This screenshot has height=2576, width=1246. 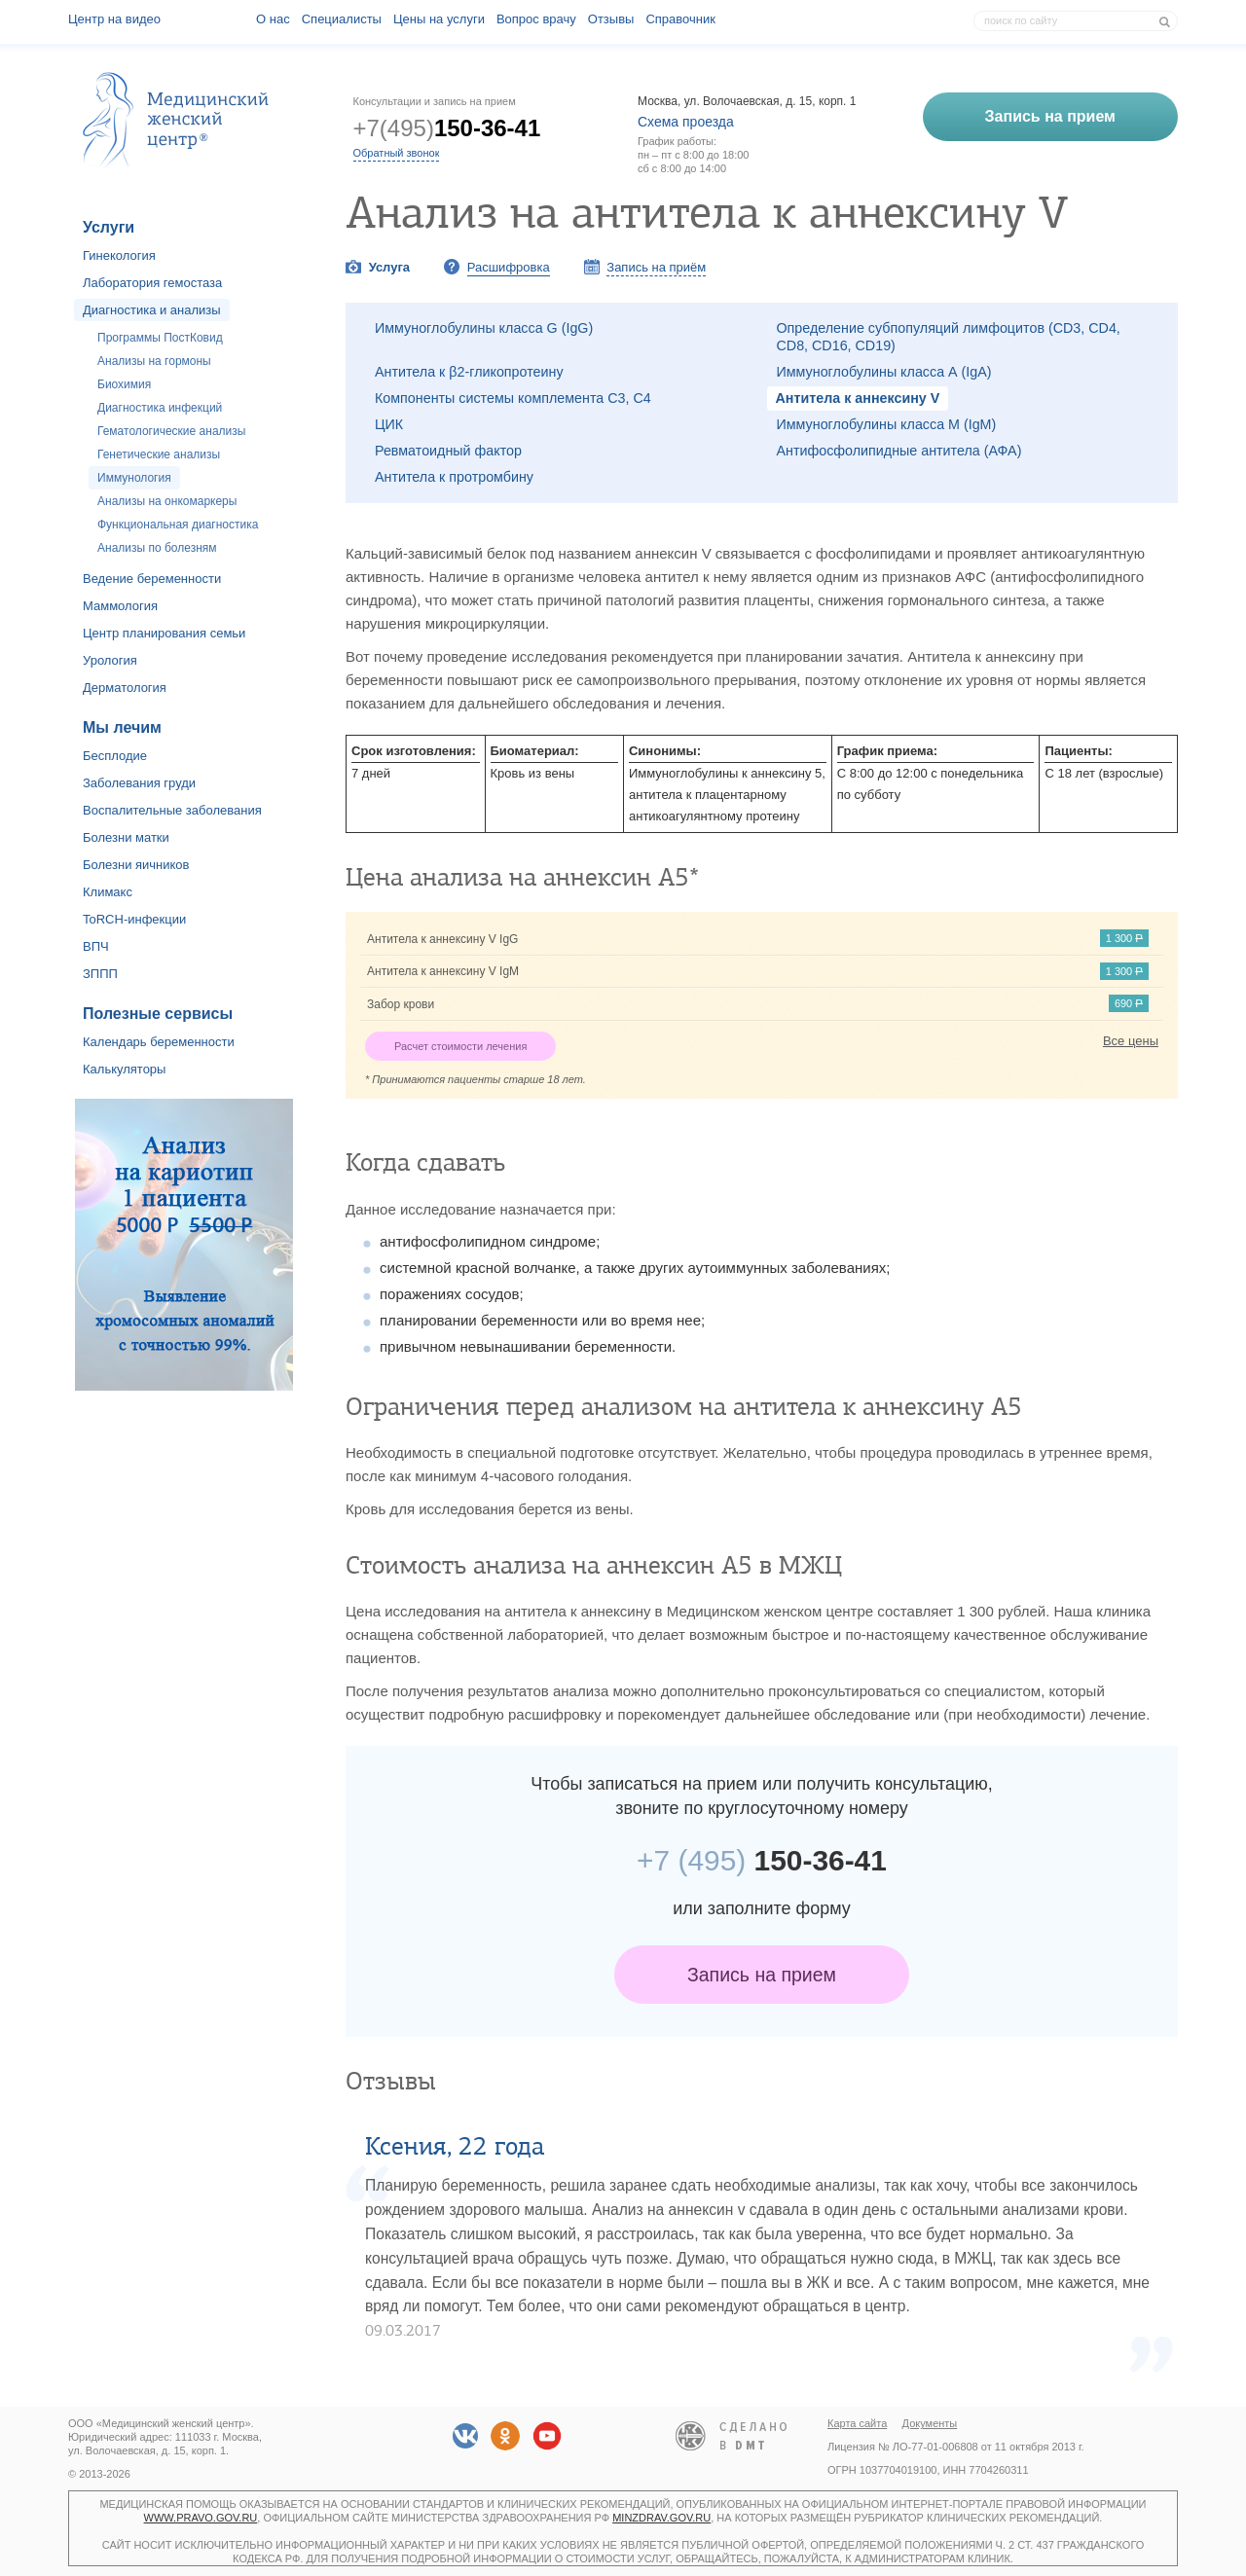 I want to click on Гематологические анализы, so click(x=171, y=431).